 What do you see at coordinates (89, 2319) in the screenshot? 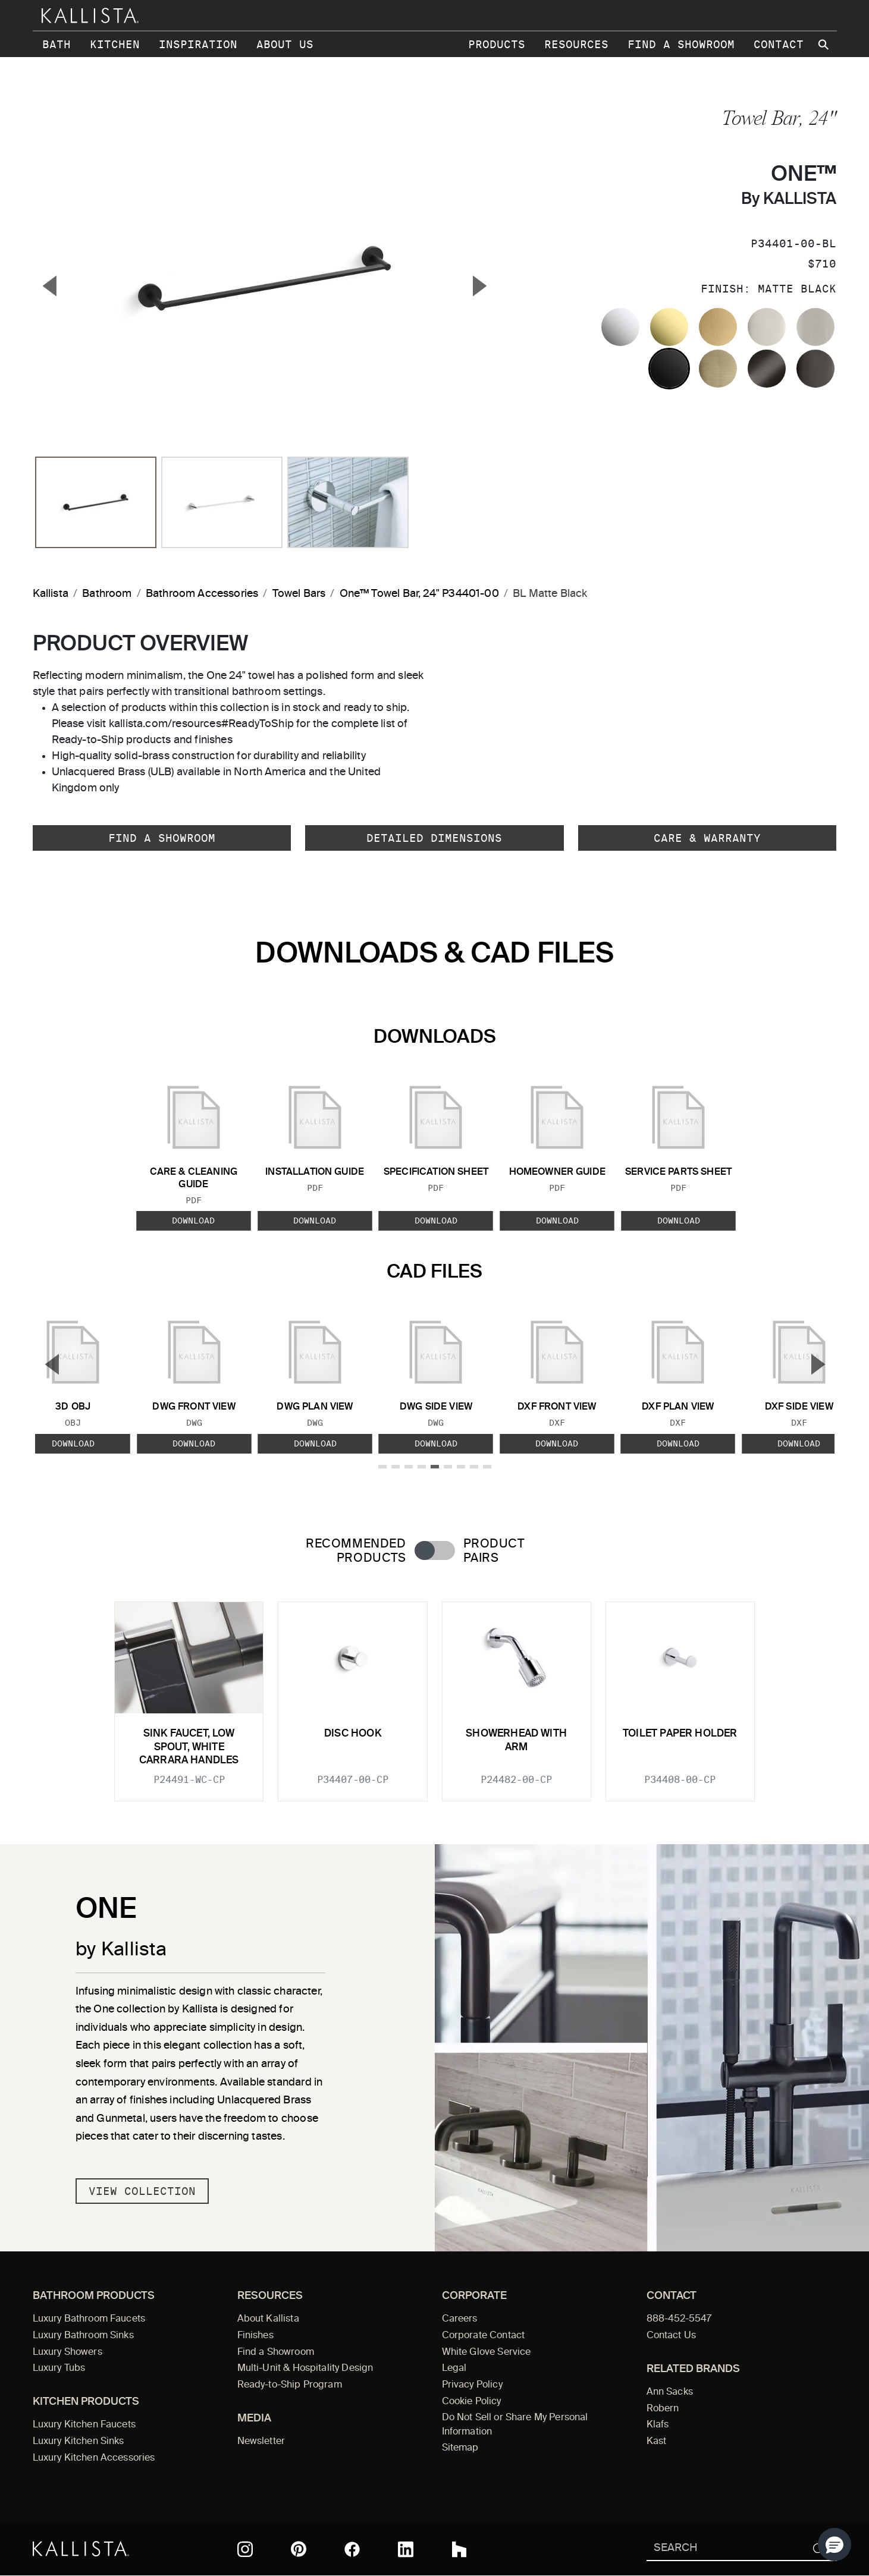
I see `Luxury Bathroom Faucets` at bounding box center [89, 2319].